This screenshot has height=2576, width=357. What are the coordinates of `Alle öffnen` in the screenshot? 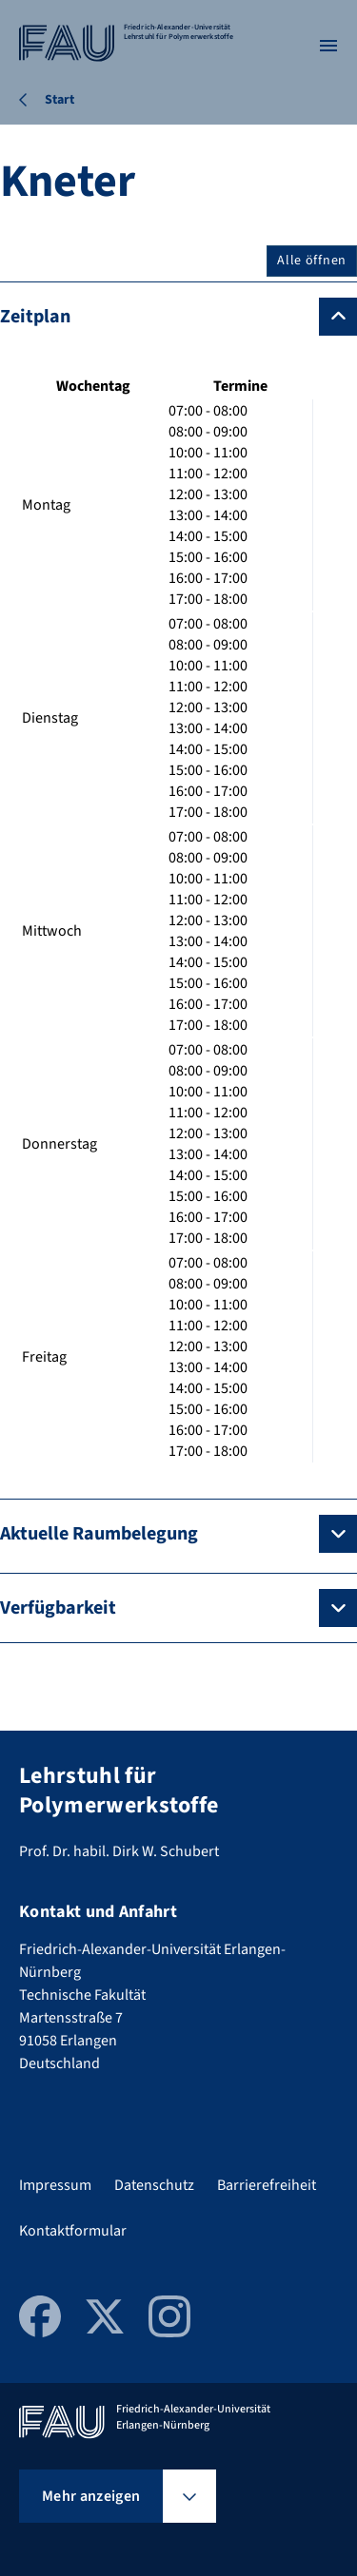 It's located at (312, 260).